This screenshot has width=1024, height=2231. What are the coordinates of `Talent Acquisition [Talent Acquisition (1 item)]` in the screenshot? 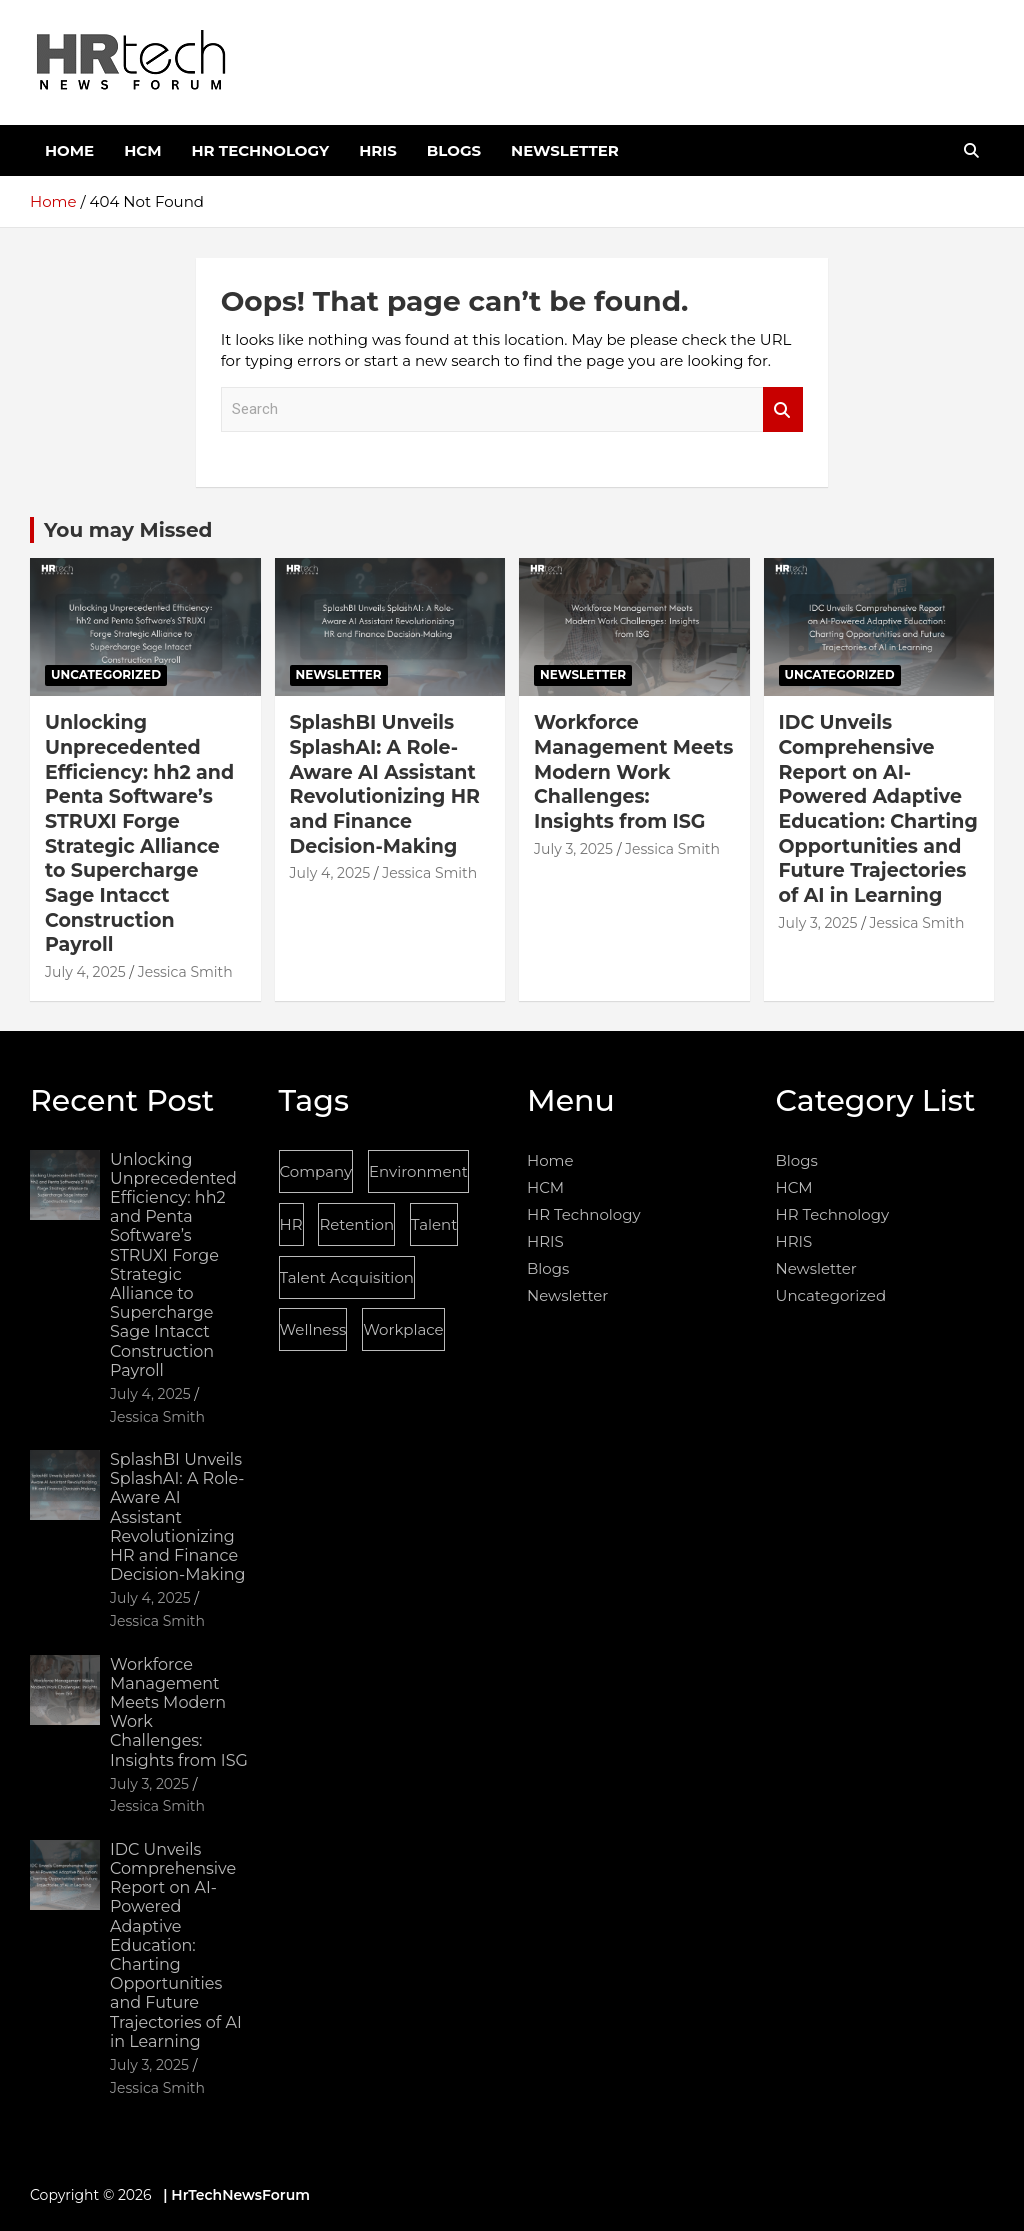 It's located at (347, 1277).